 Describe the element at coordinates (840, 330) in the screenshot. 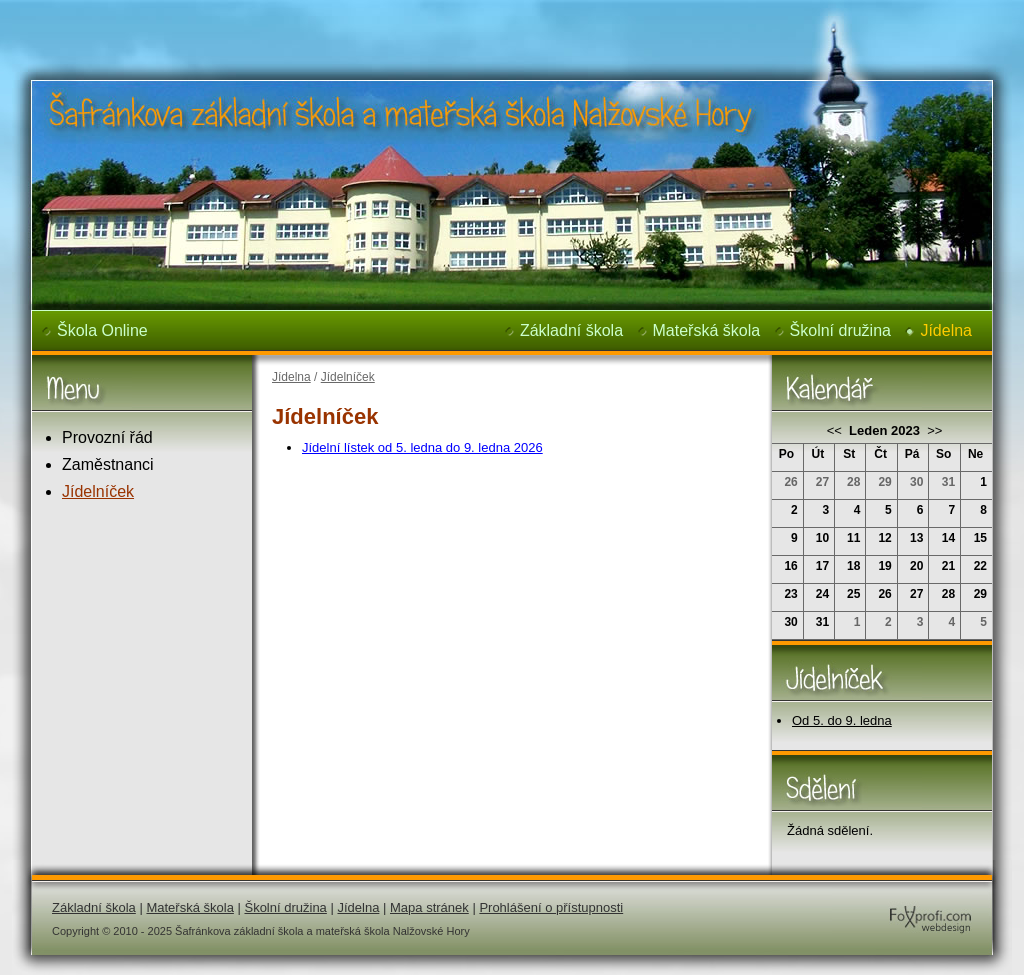

I see `Školní družina` at that location.